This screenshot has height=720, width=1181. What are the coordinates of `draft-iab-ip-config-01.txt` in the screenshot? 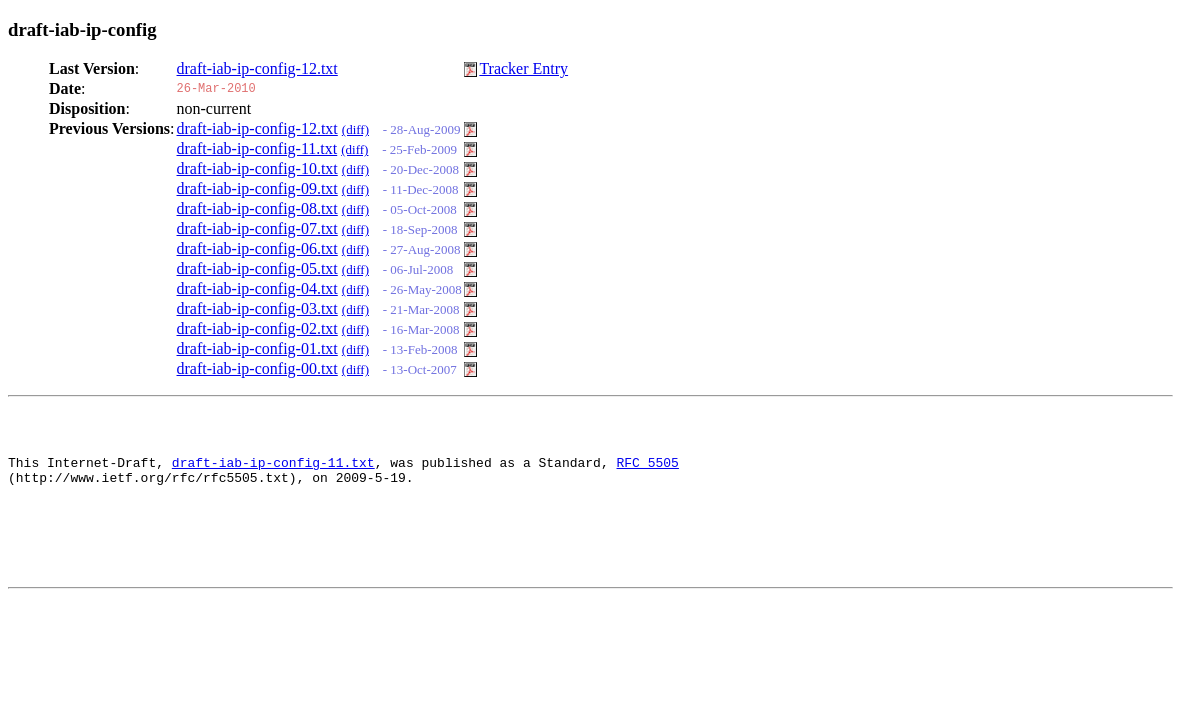 It's located at (257, 348).